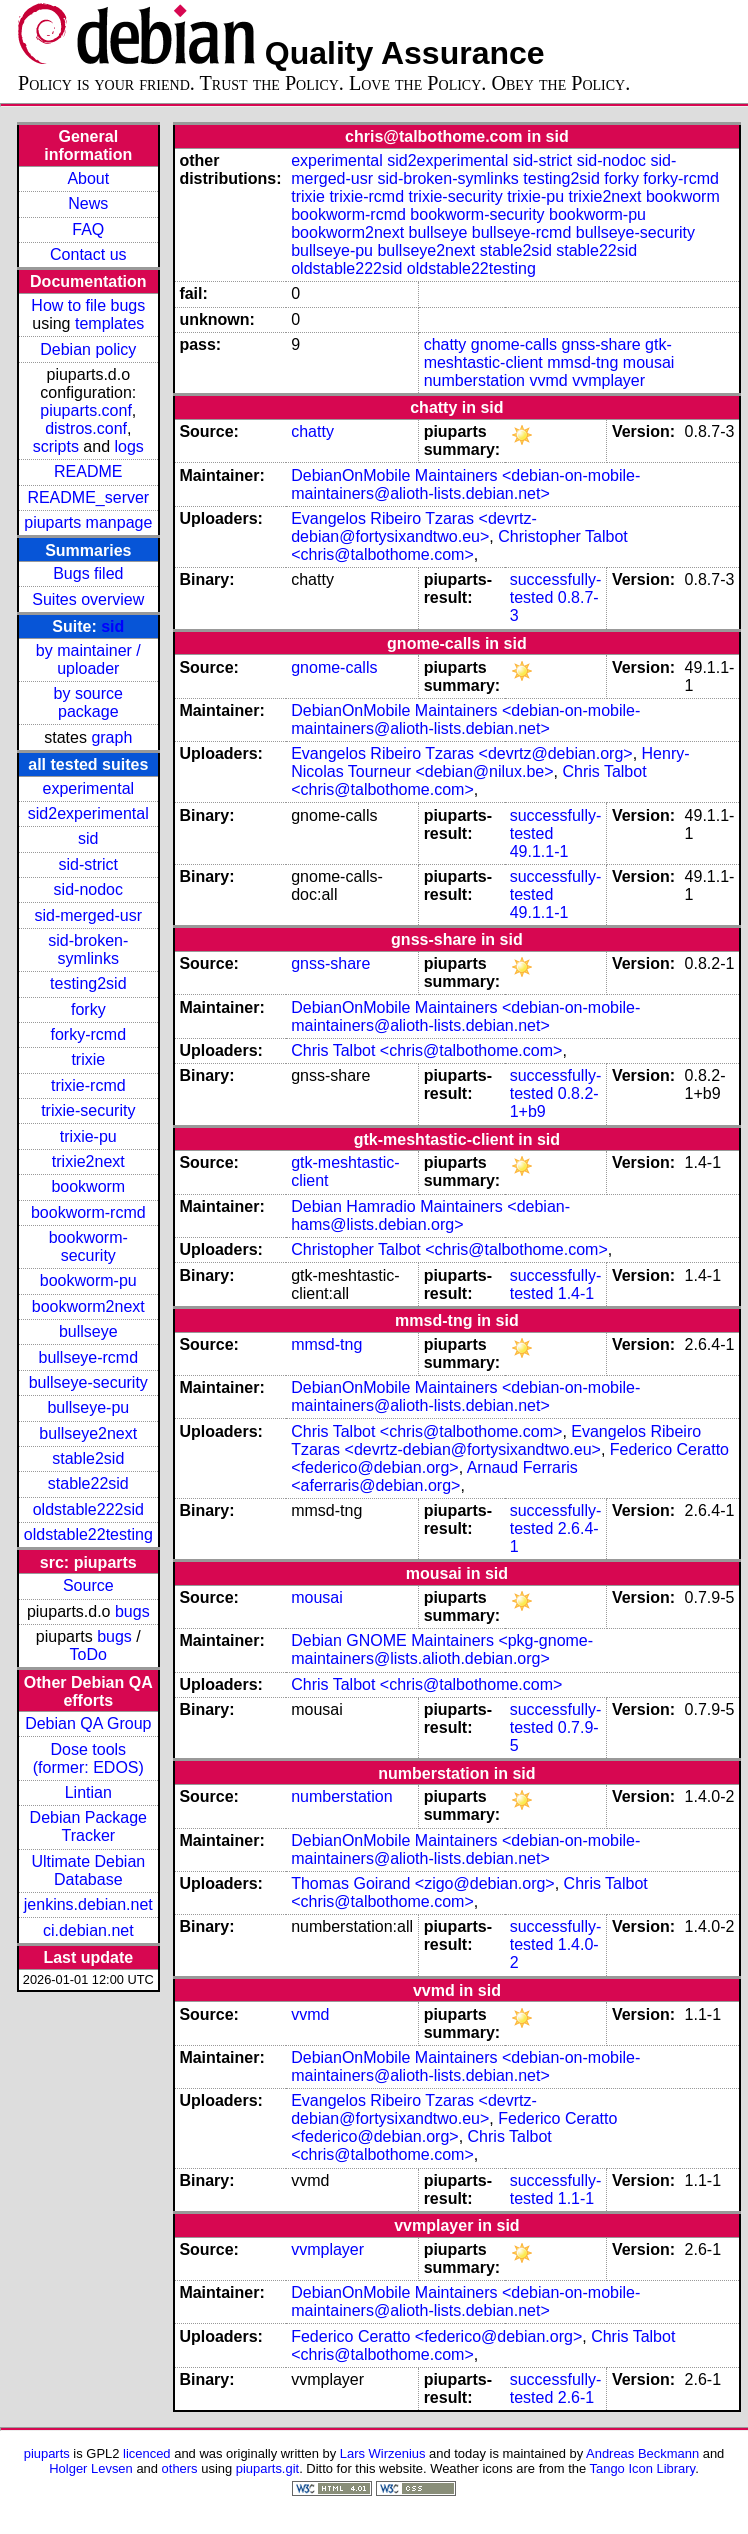  Describe the element at coordinates (474, 380) in the screenshot. I see `numberstation` at that location.